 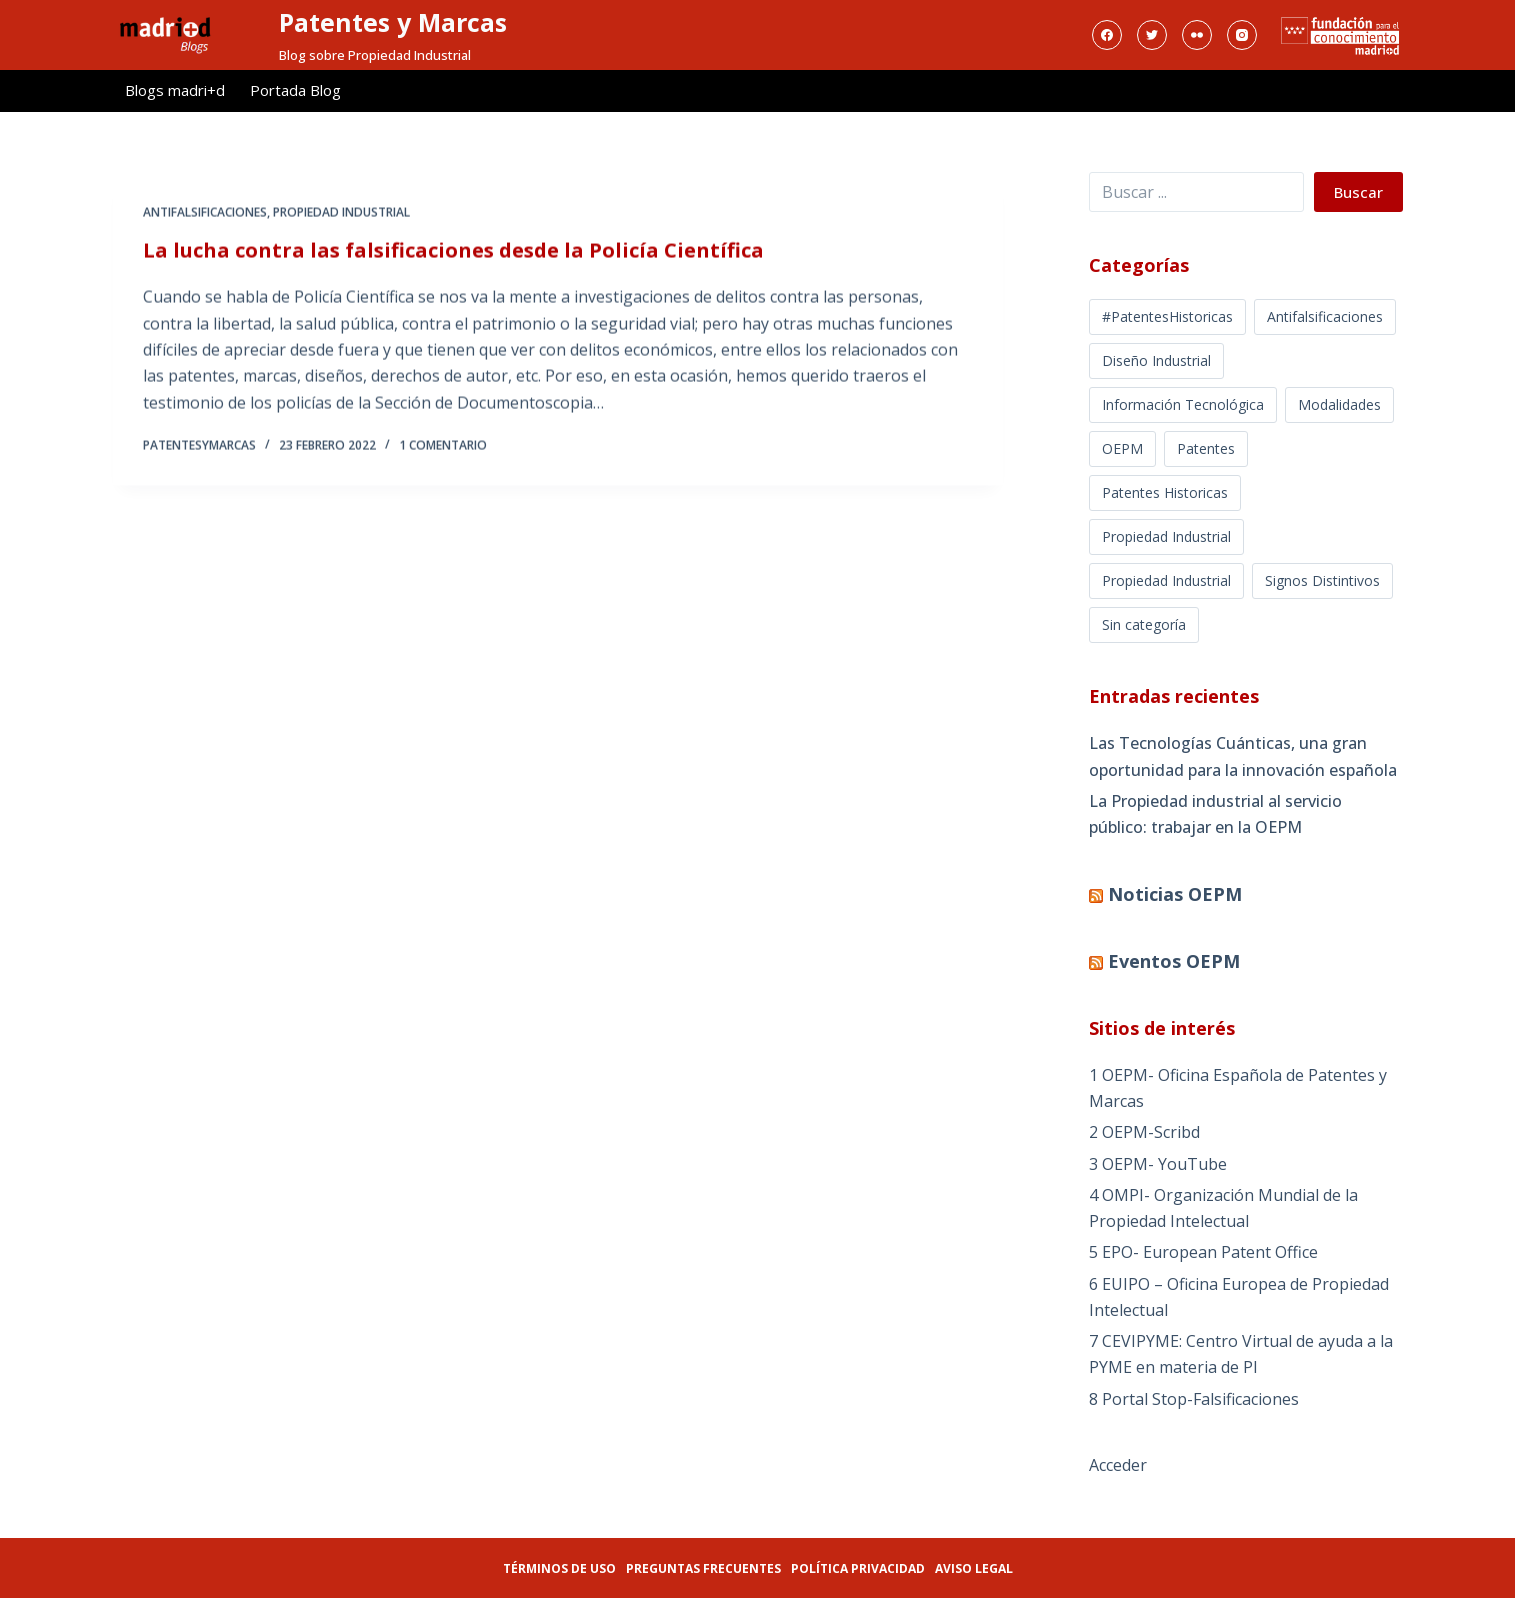 I want to click on Términos de uso, so click(x=559, y=1568).